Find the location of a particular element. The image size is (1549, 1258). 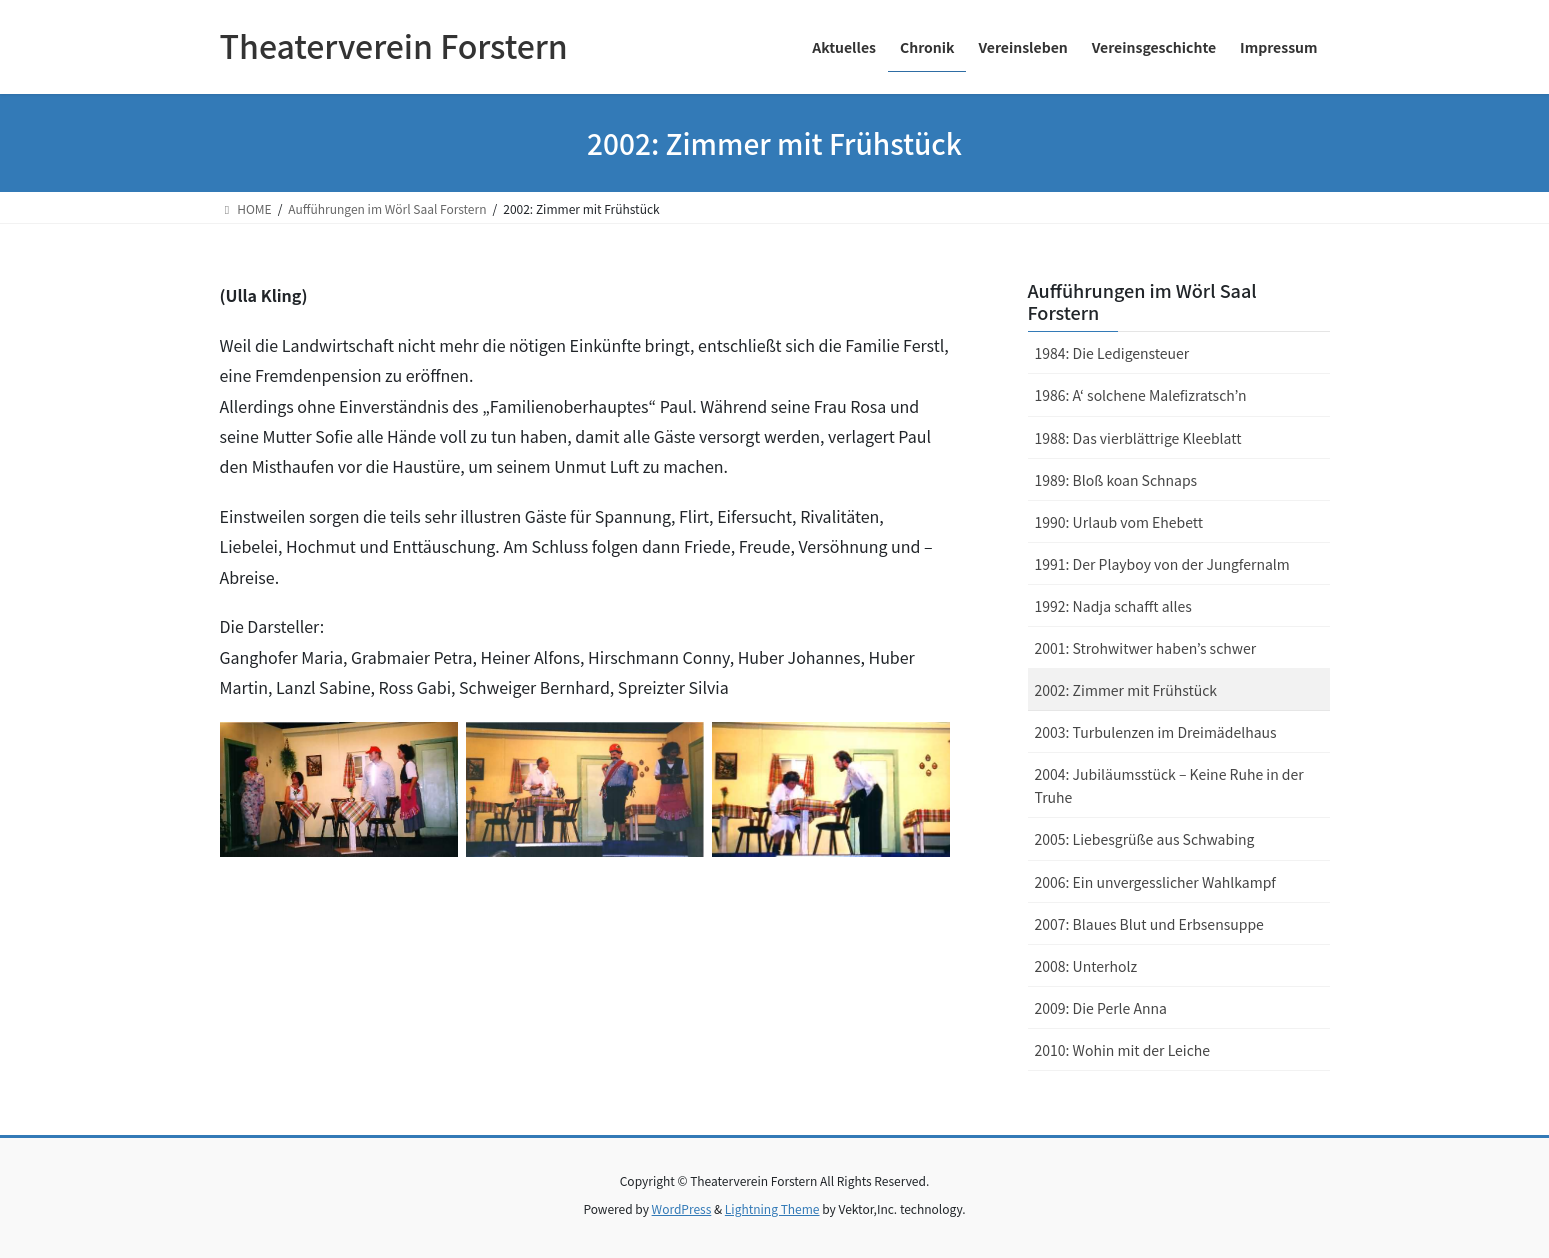

2009: Die Perle Anna is located at coordinates (1101, 1008).